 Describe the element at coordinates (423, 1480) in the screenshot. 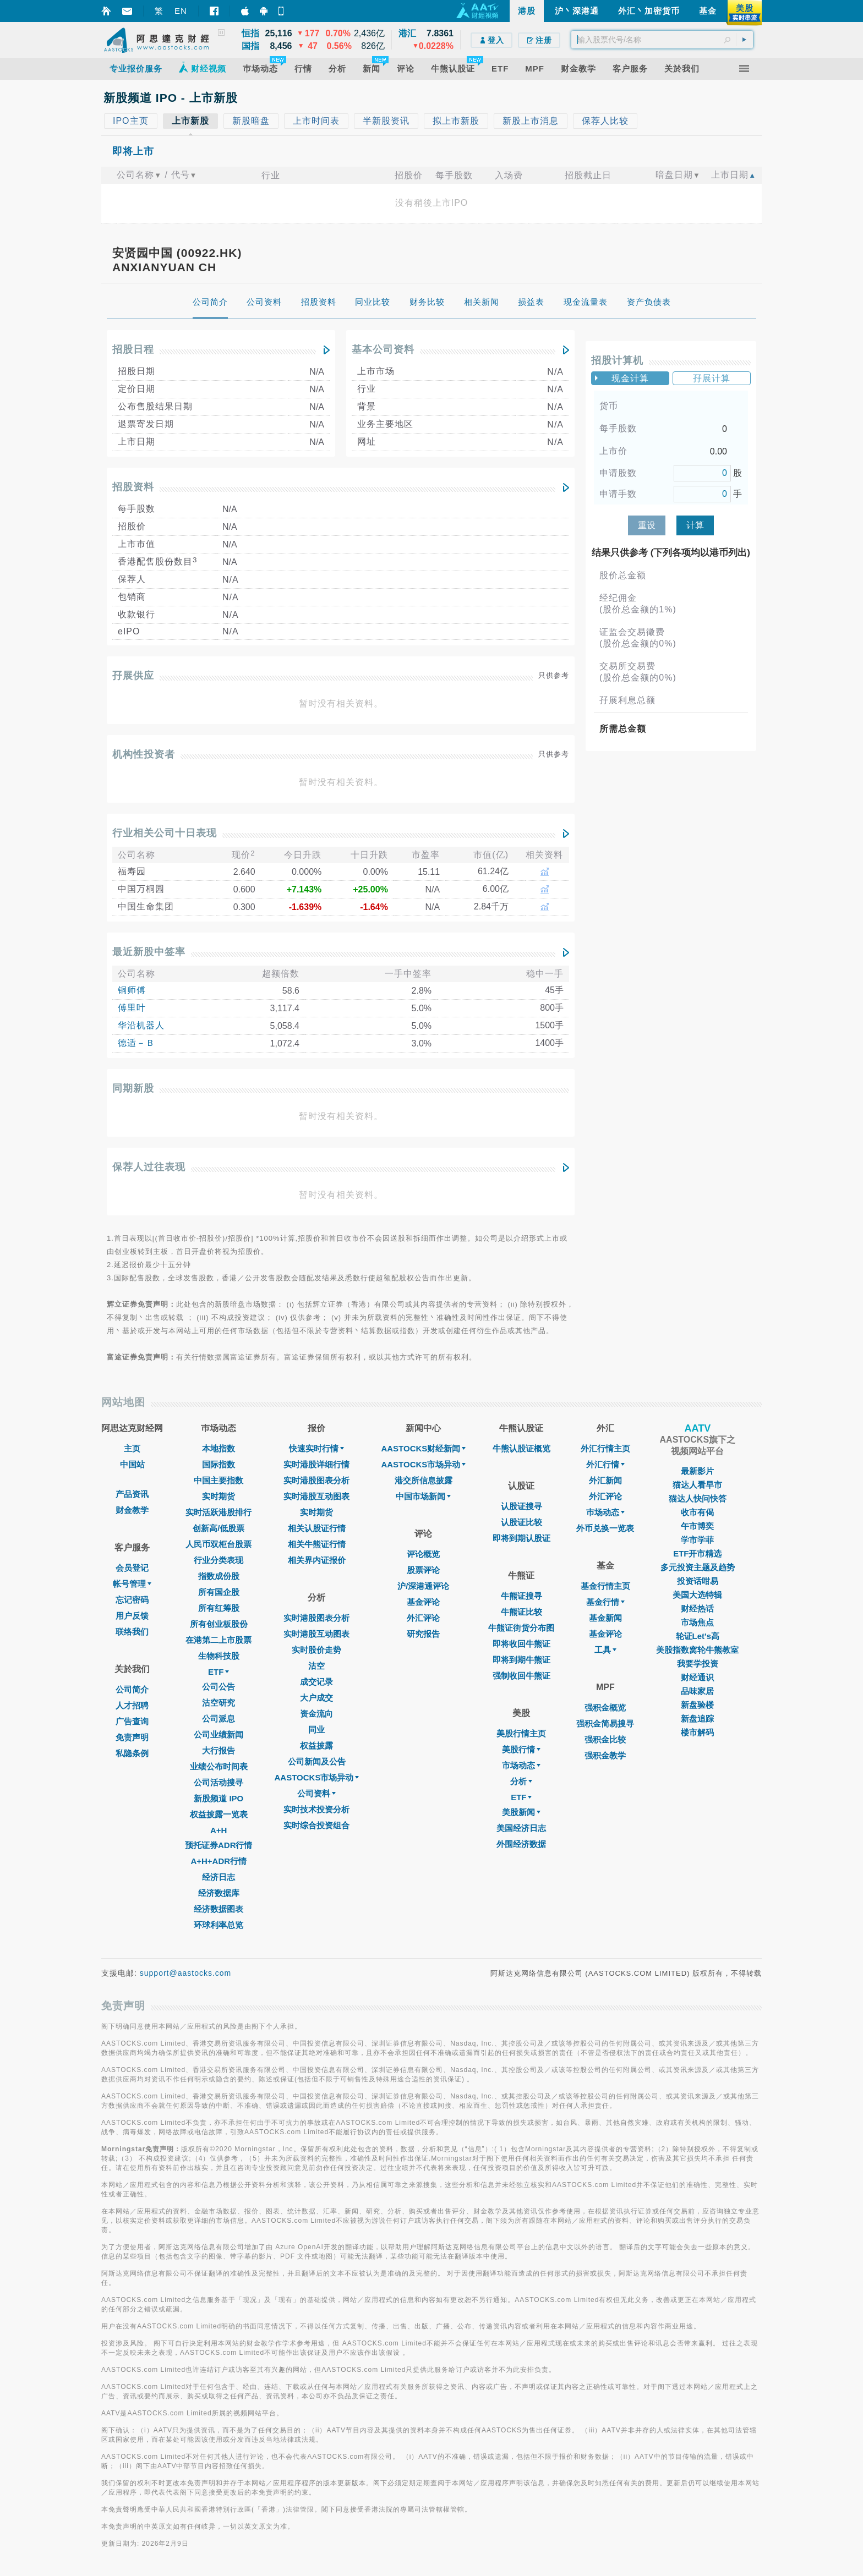

I see `港交所信息披露` at that location.